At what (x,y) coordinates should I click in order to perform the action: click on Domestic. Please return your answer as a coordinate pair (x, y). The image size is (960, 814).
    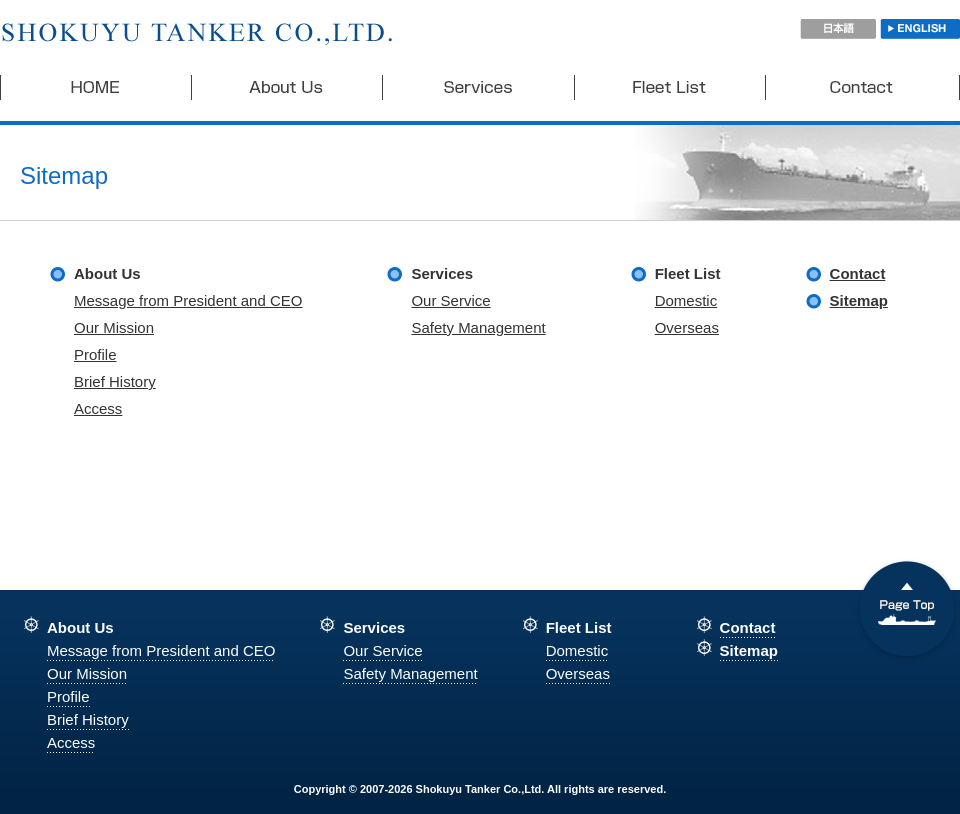
    Looking at the image, I should click on (686, 300).